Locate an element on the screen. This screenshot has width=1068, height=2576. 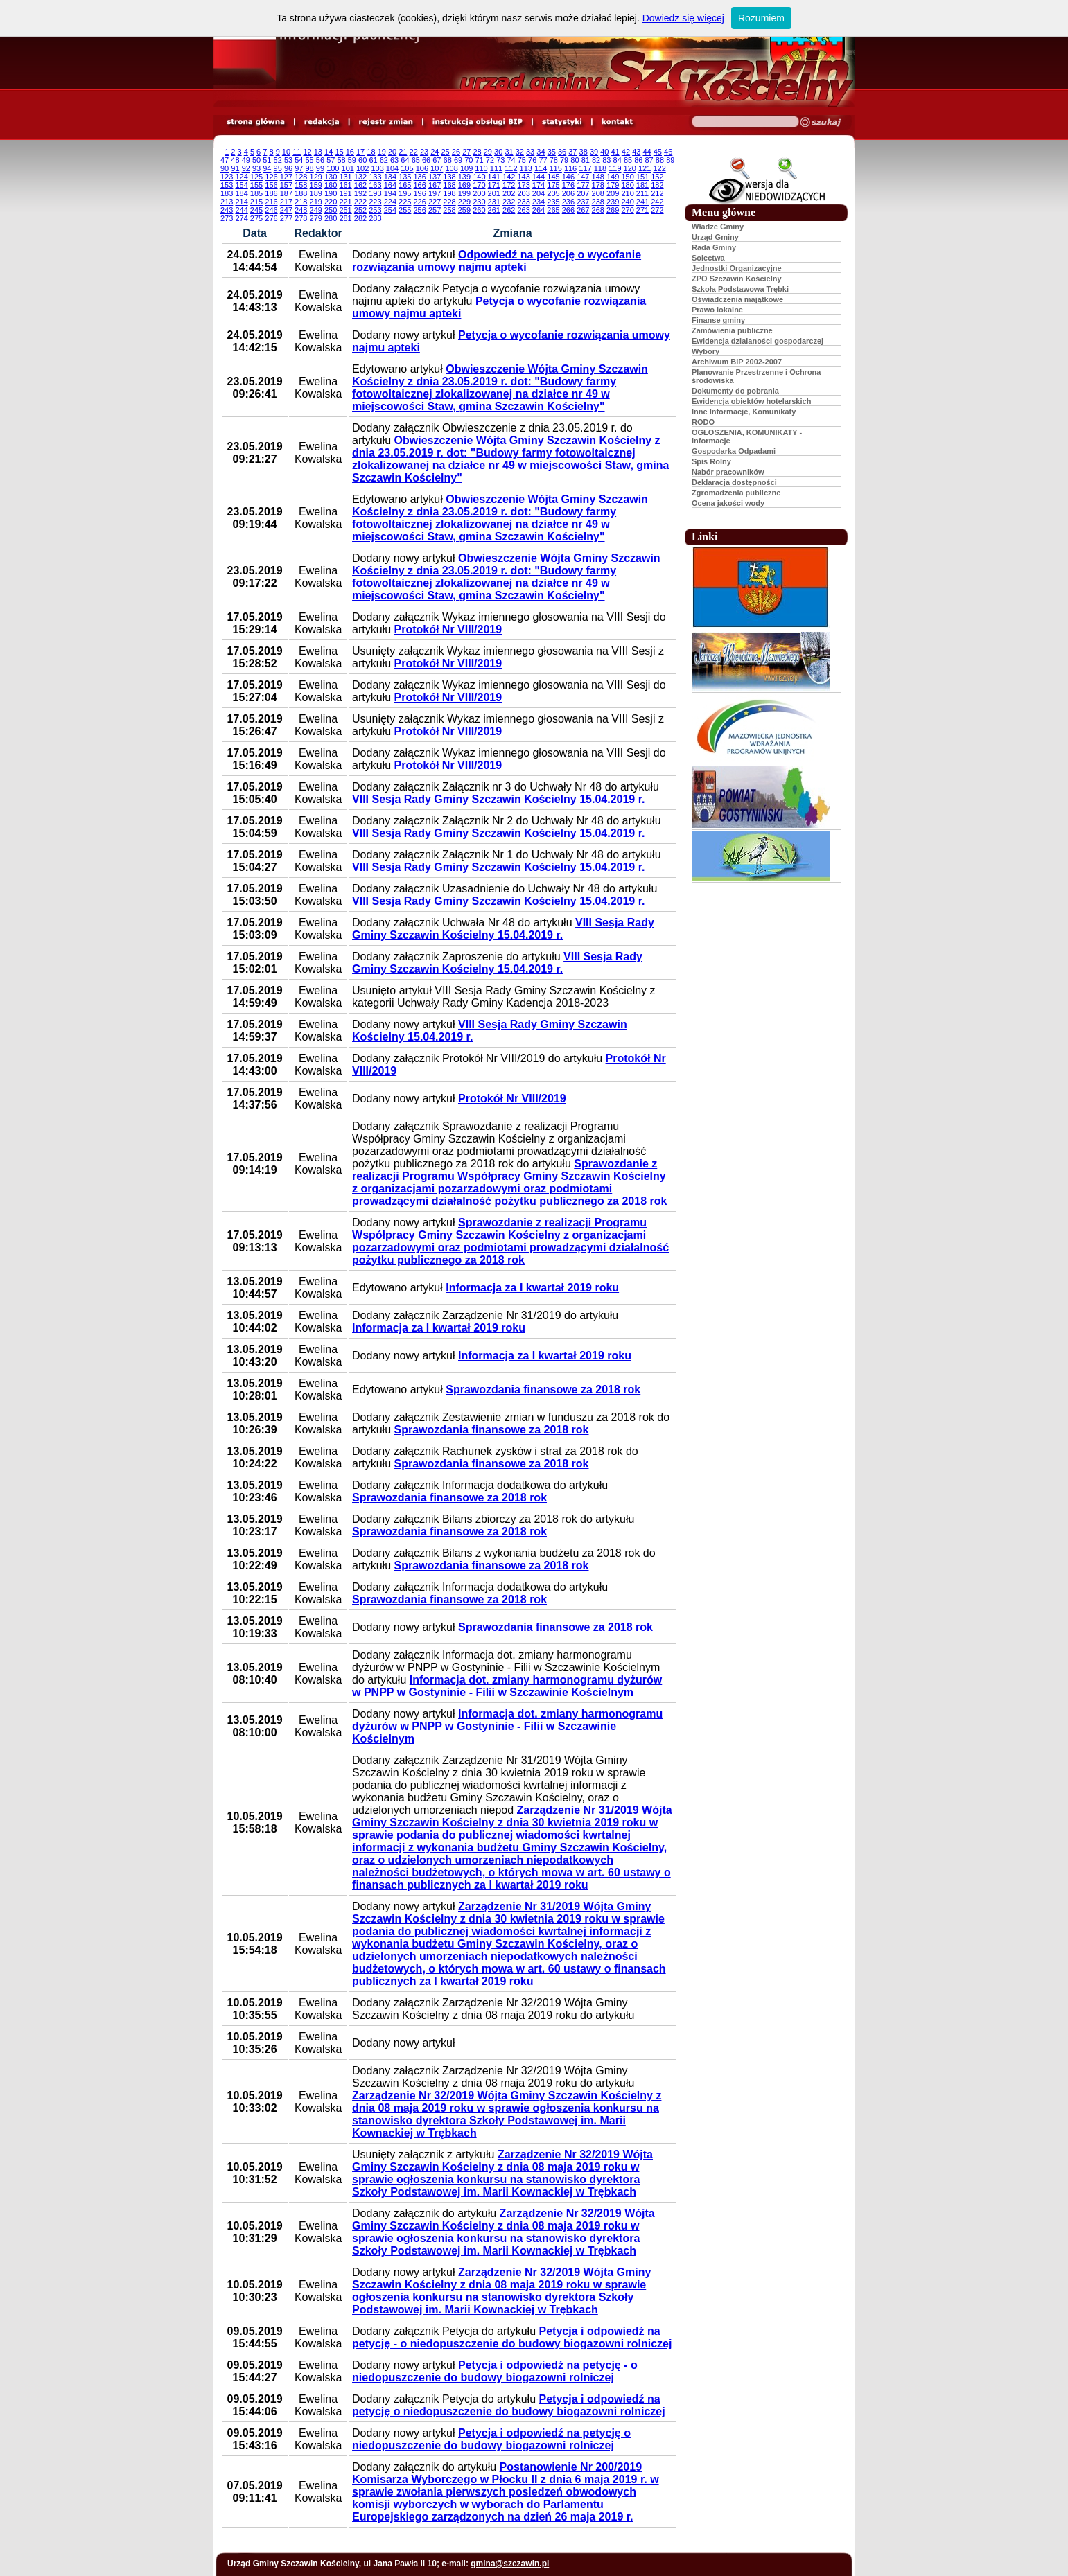
260 is located at coordinates (479, 210).